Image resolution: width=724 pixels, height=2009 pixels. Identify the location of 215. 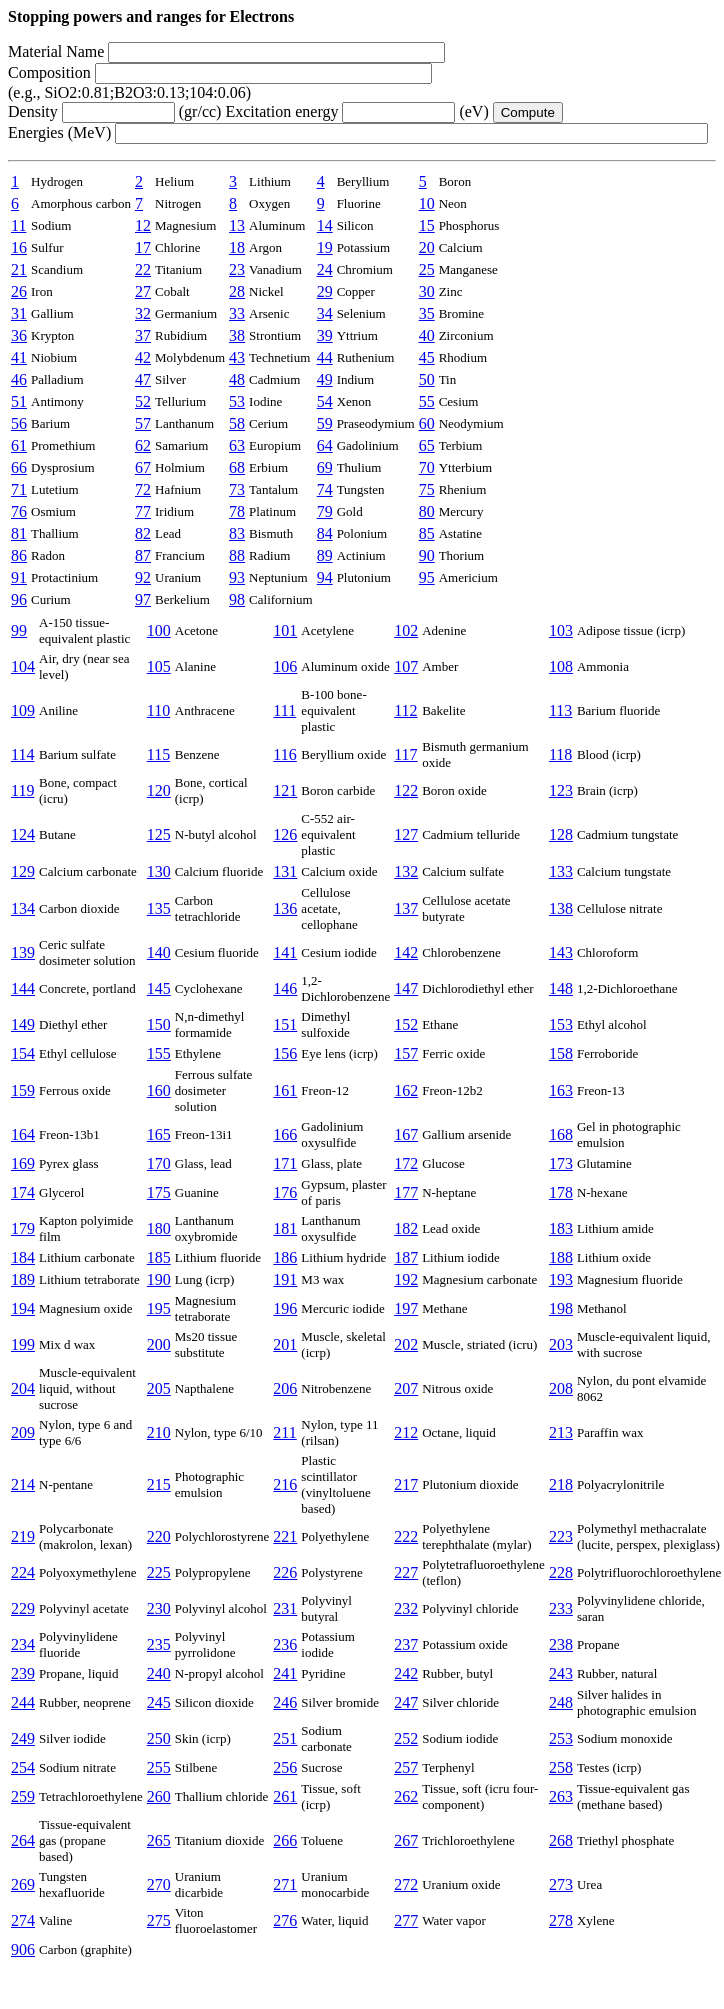
(159, 1484).